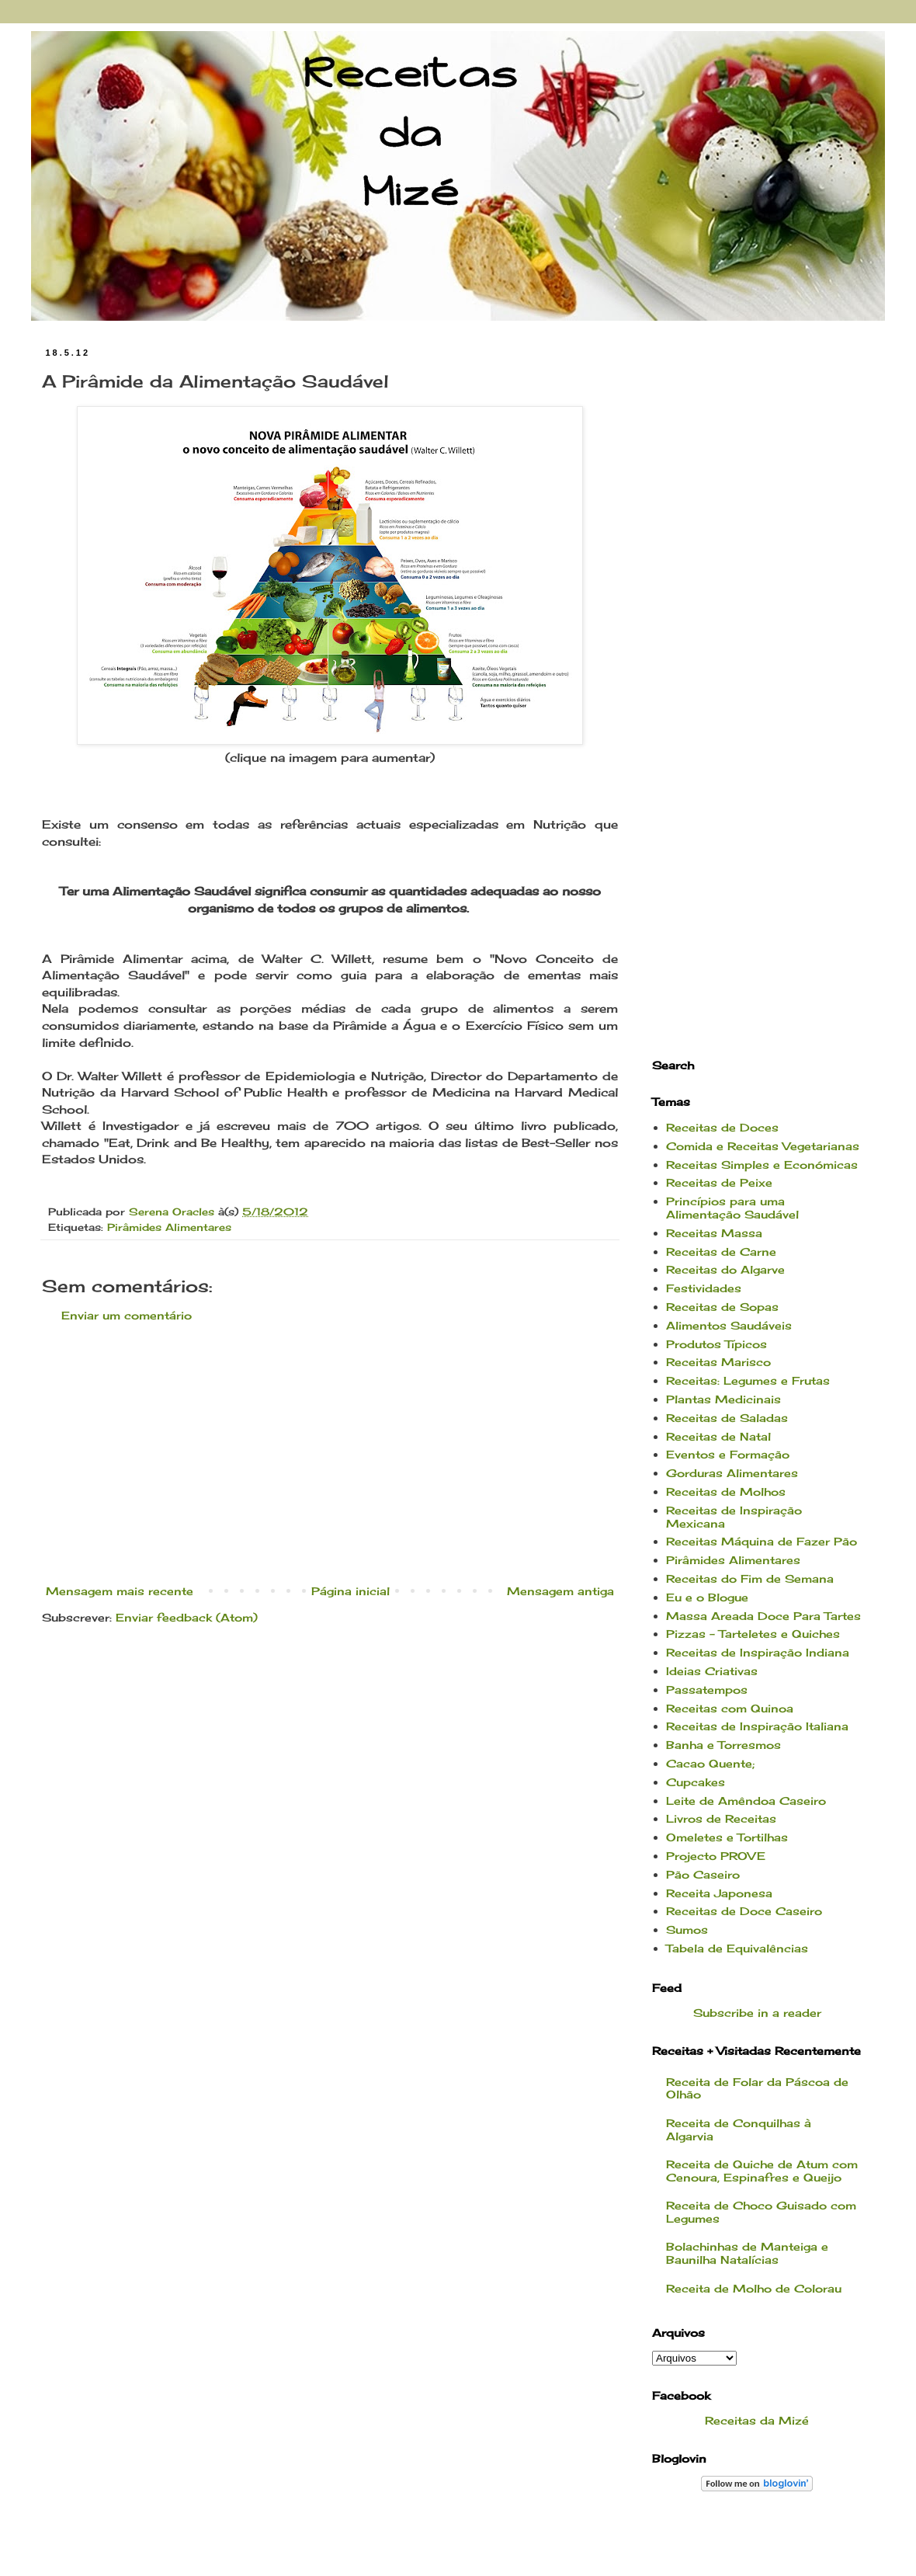 The width and height of the screenshot is (916, 2576). I want to click on Receitas de Sopas, so click(722, 1306).